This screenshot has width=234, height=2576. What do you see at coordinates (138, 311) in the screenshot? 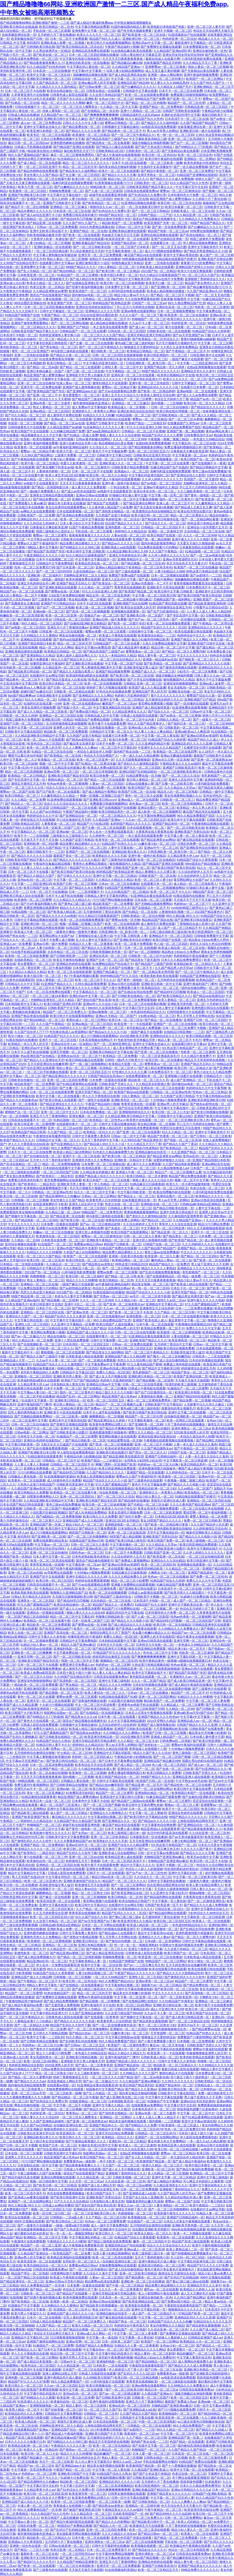
I see `亚洲av噜噜在线最新网站` at bounding box center [138, 311].